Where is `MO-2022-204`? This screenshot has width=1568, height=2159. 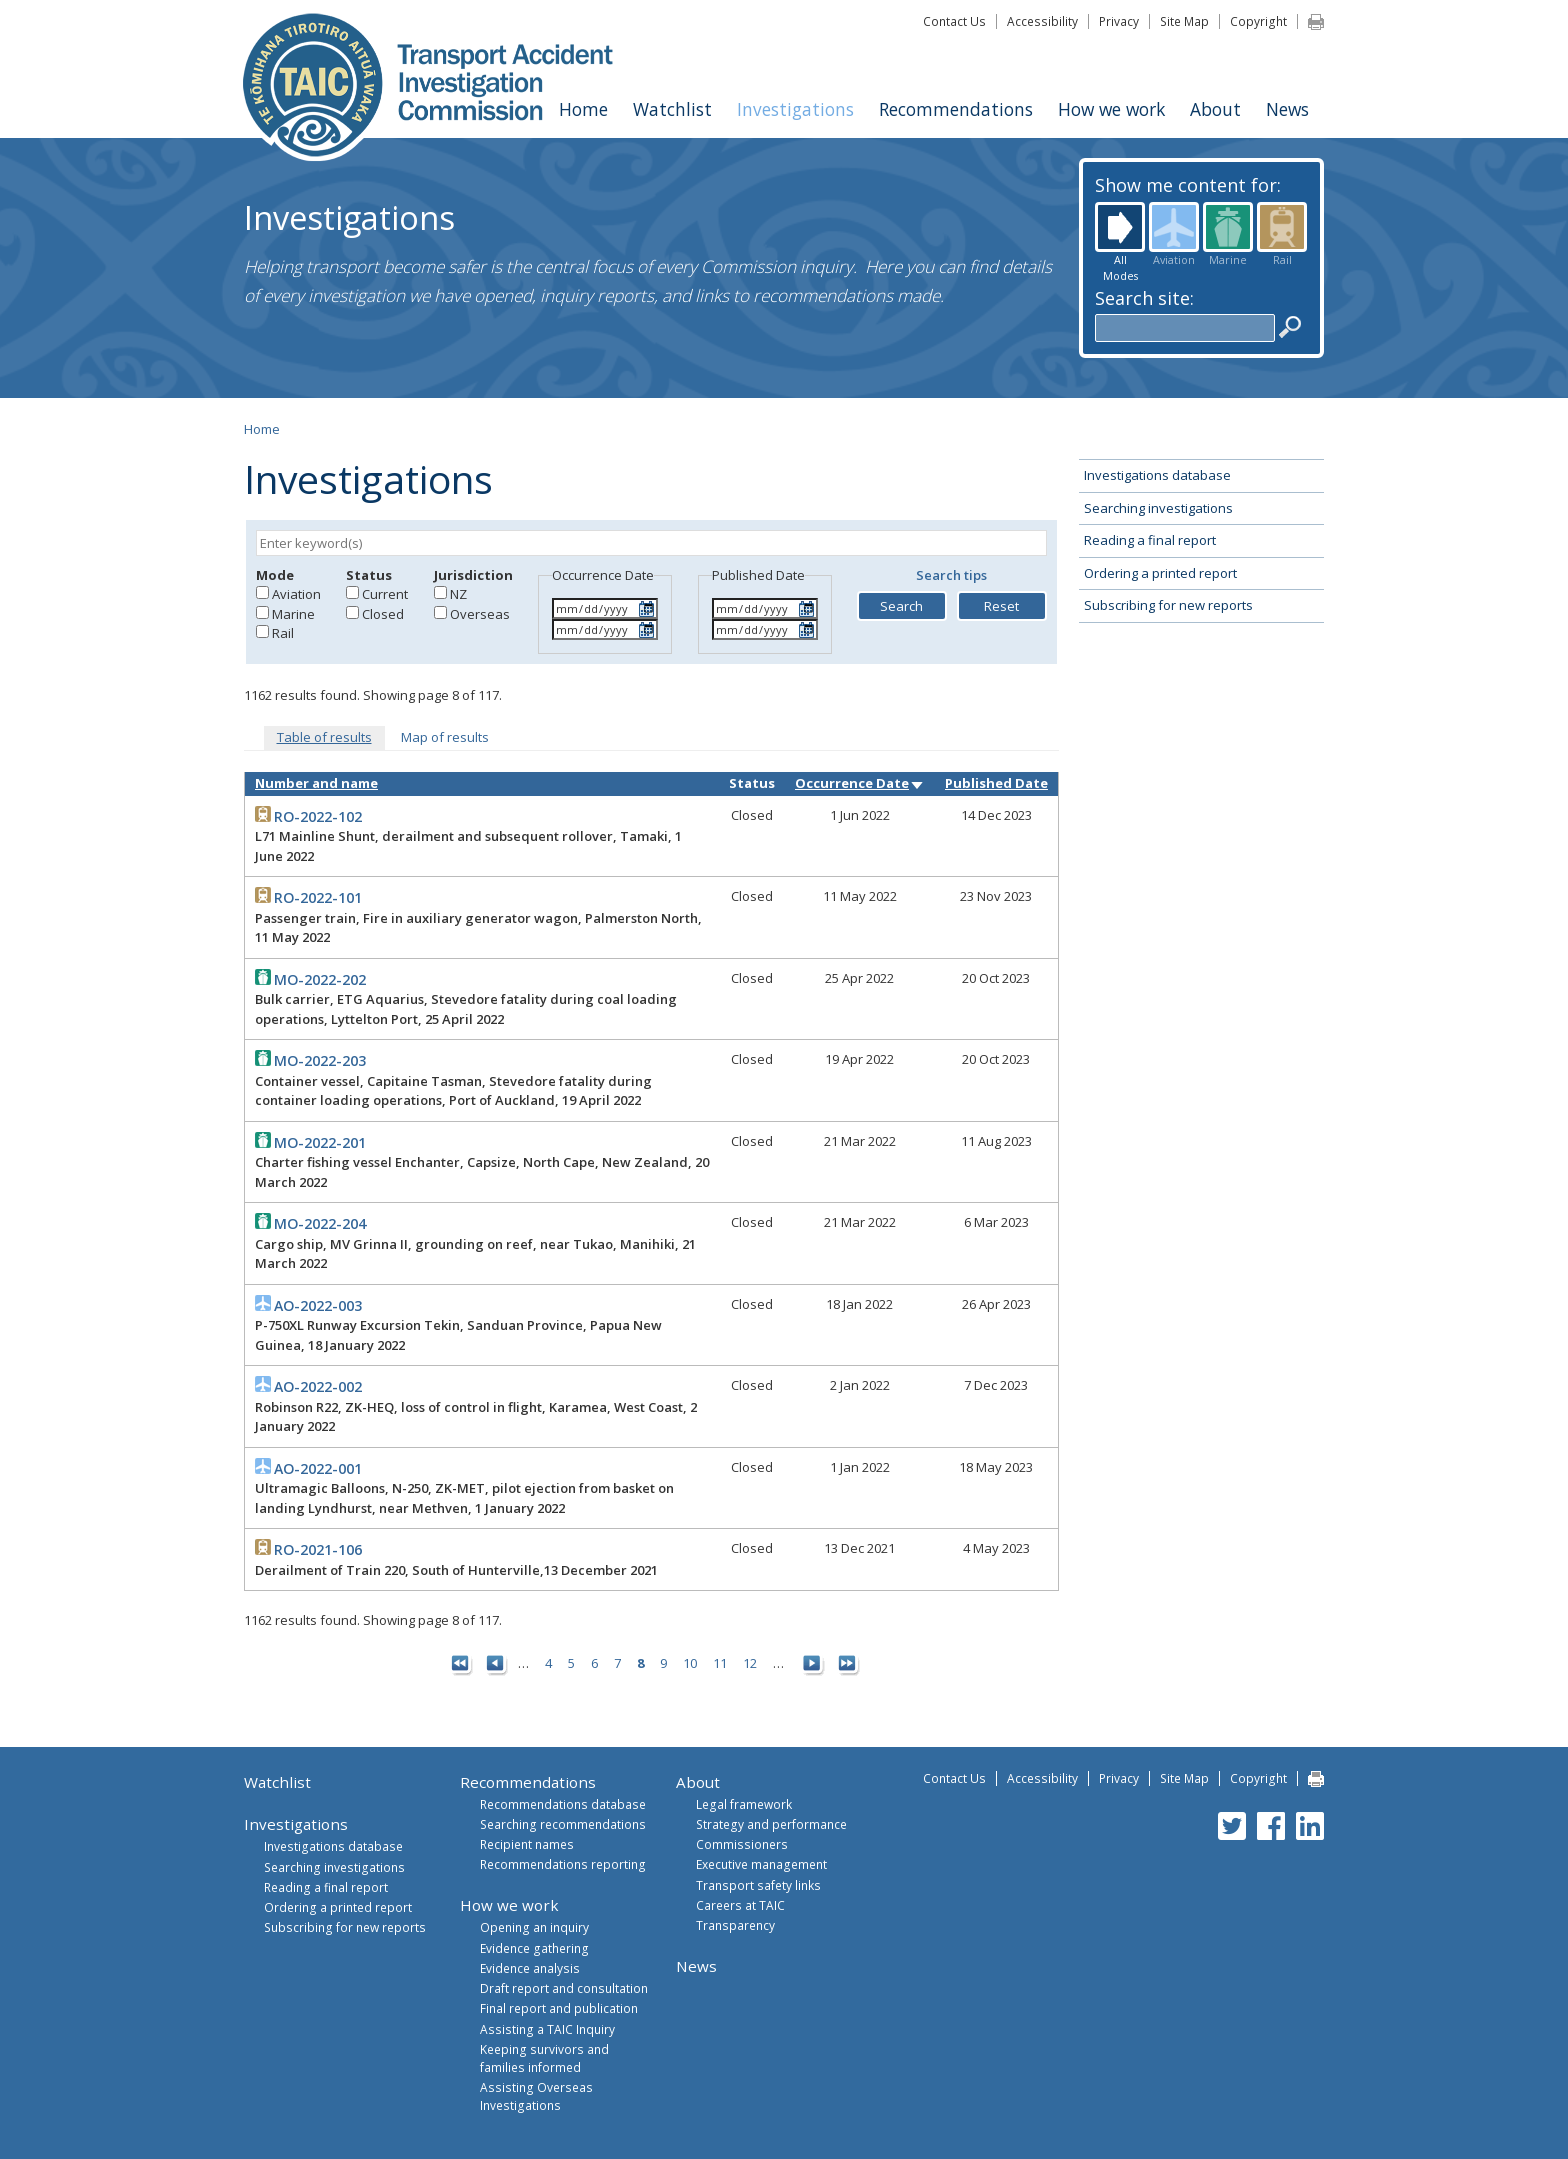
MO-2022-204 is located at coordinates (320, 1223).